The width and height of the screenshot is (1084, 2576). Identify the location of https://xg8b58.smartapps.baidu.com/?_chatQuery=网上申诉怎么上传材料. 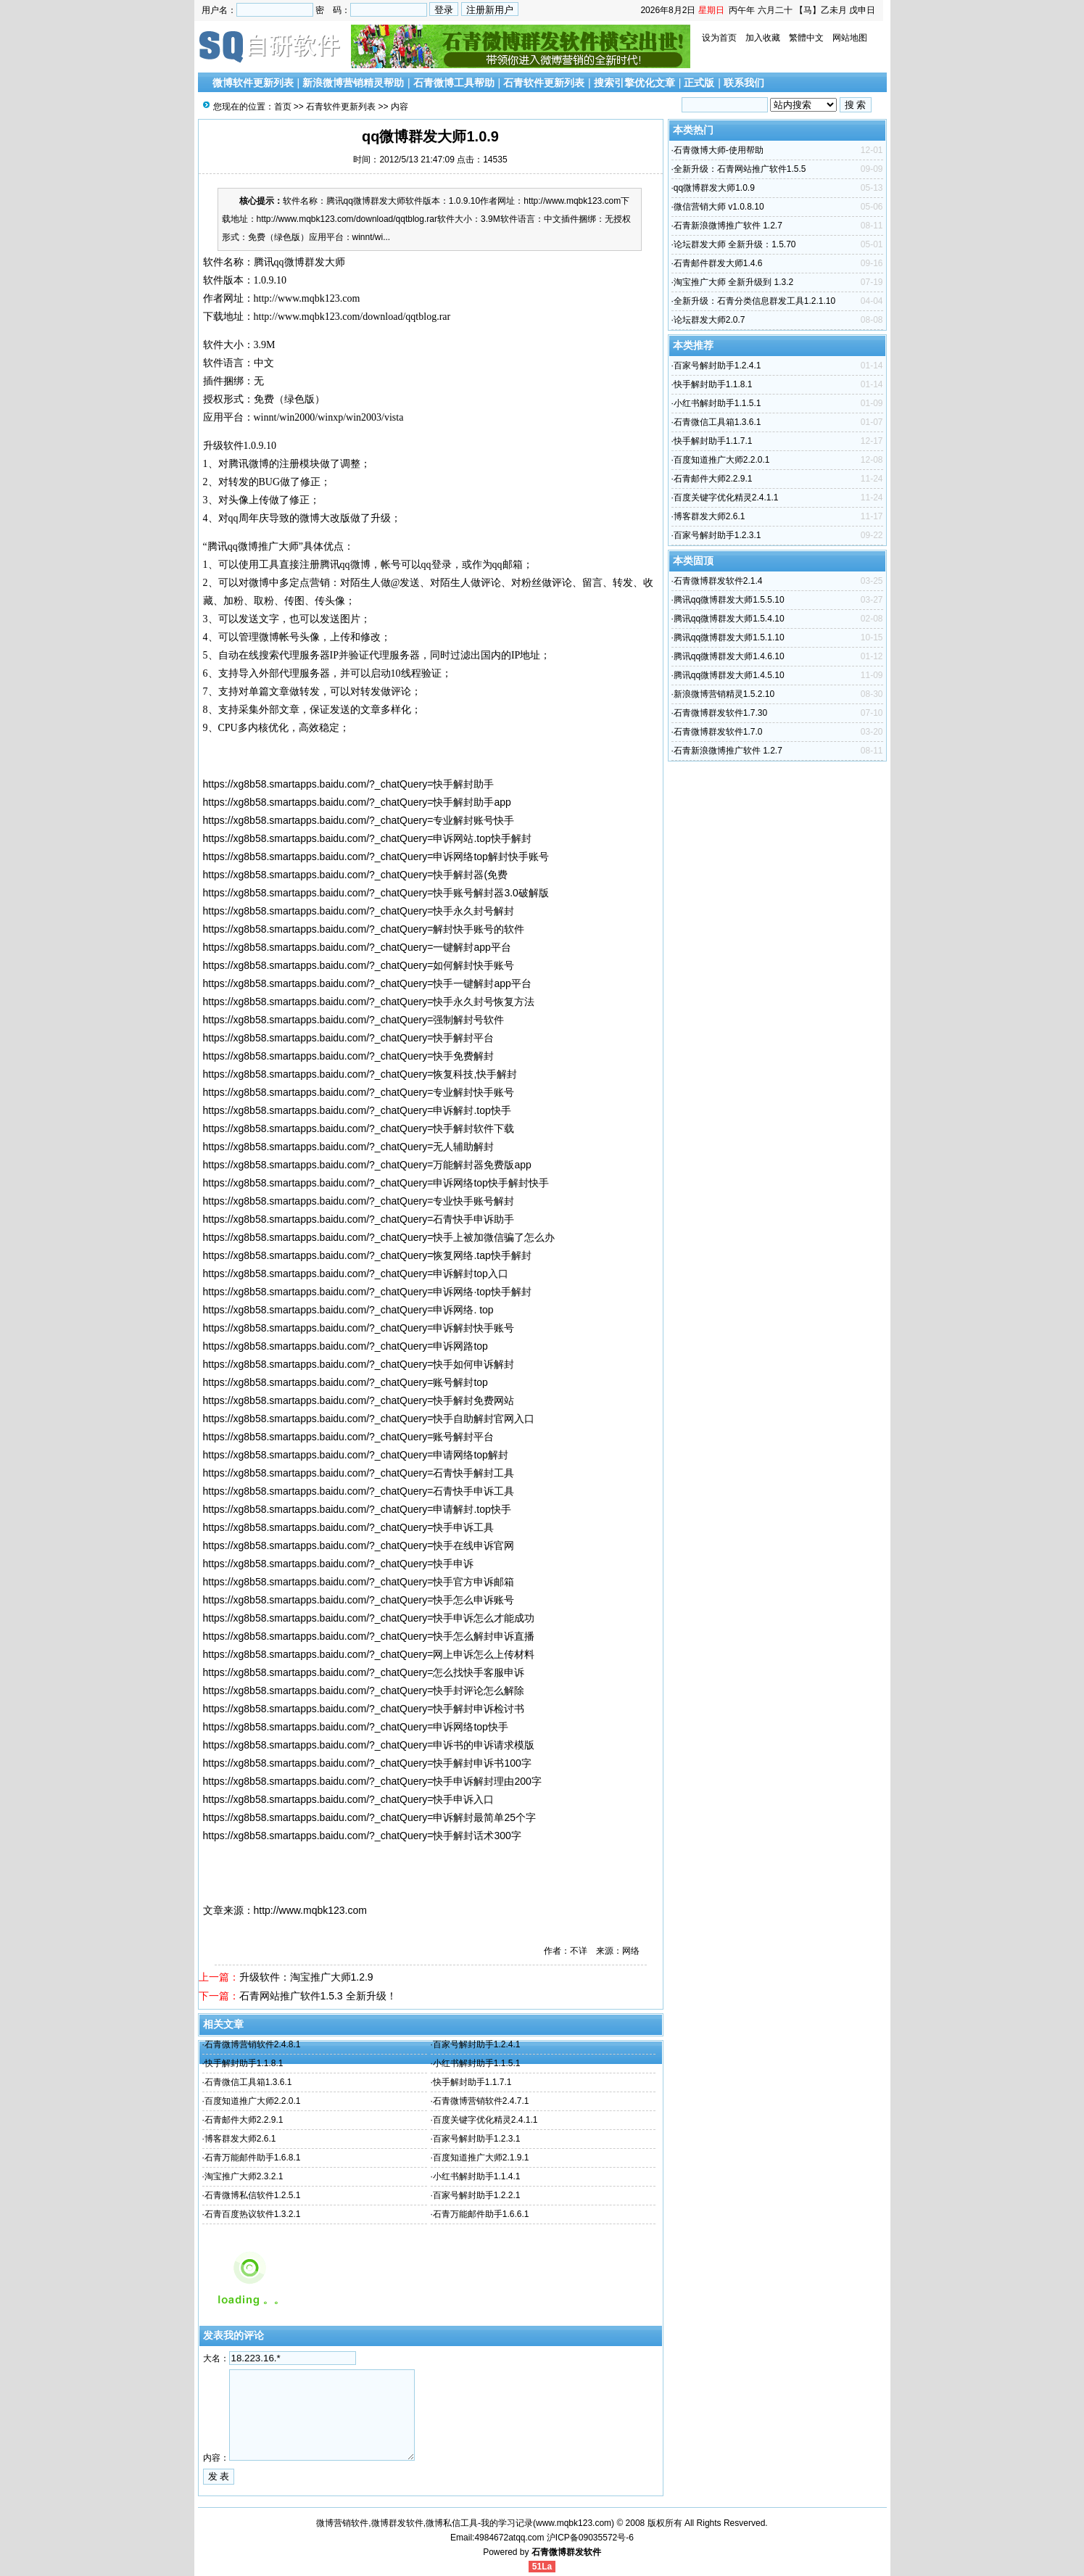
(369, 1654).